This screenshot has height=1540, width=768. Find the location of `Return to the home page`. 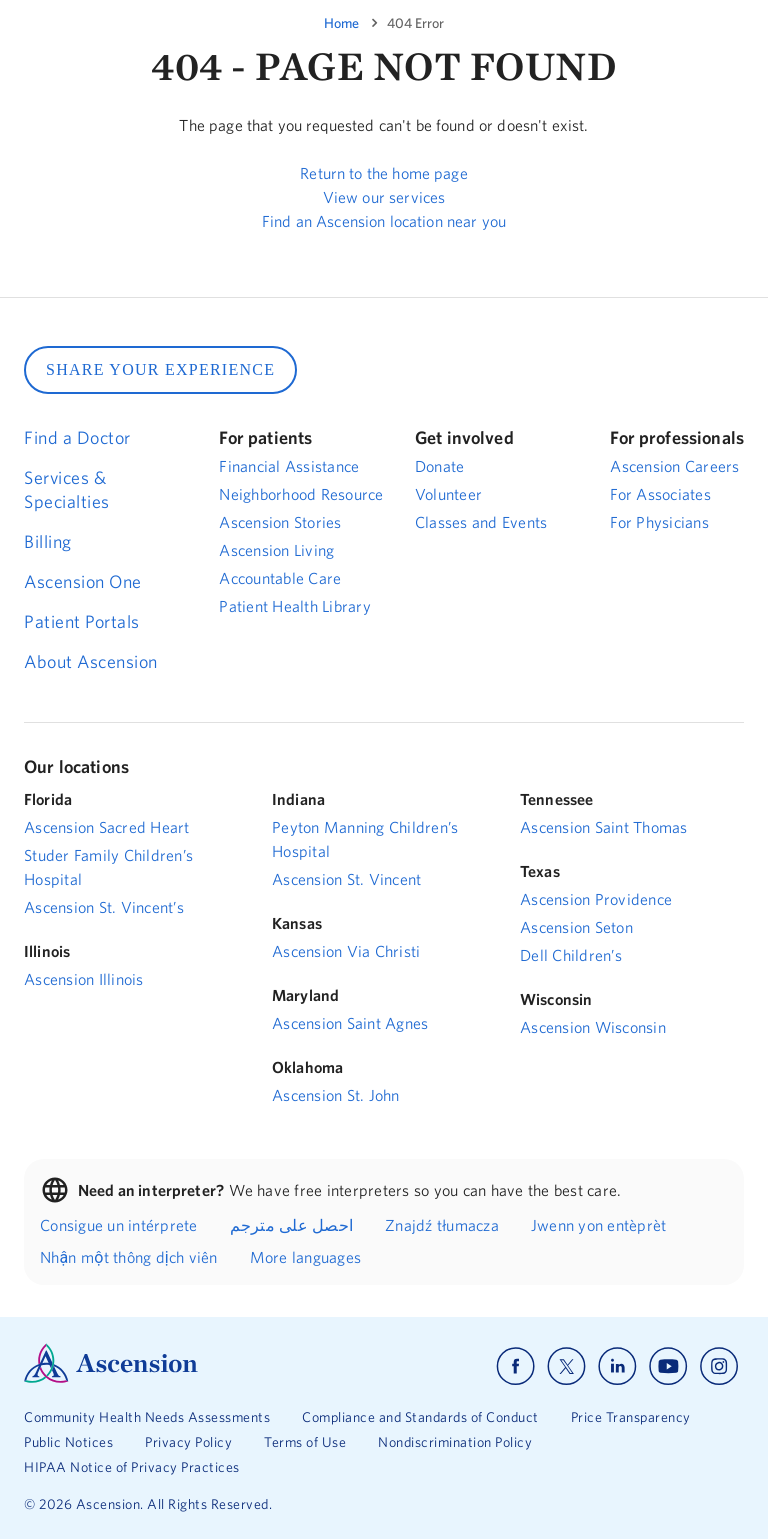

Return to the home page is located at coordinates (383, 173).